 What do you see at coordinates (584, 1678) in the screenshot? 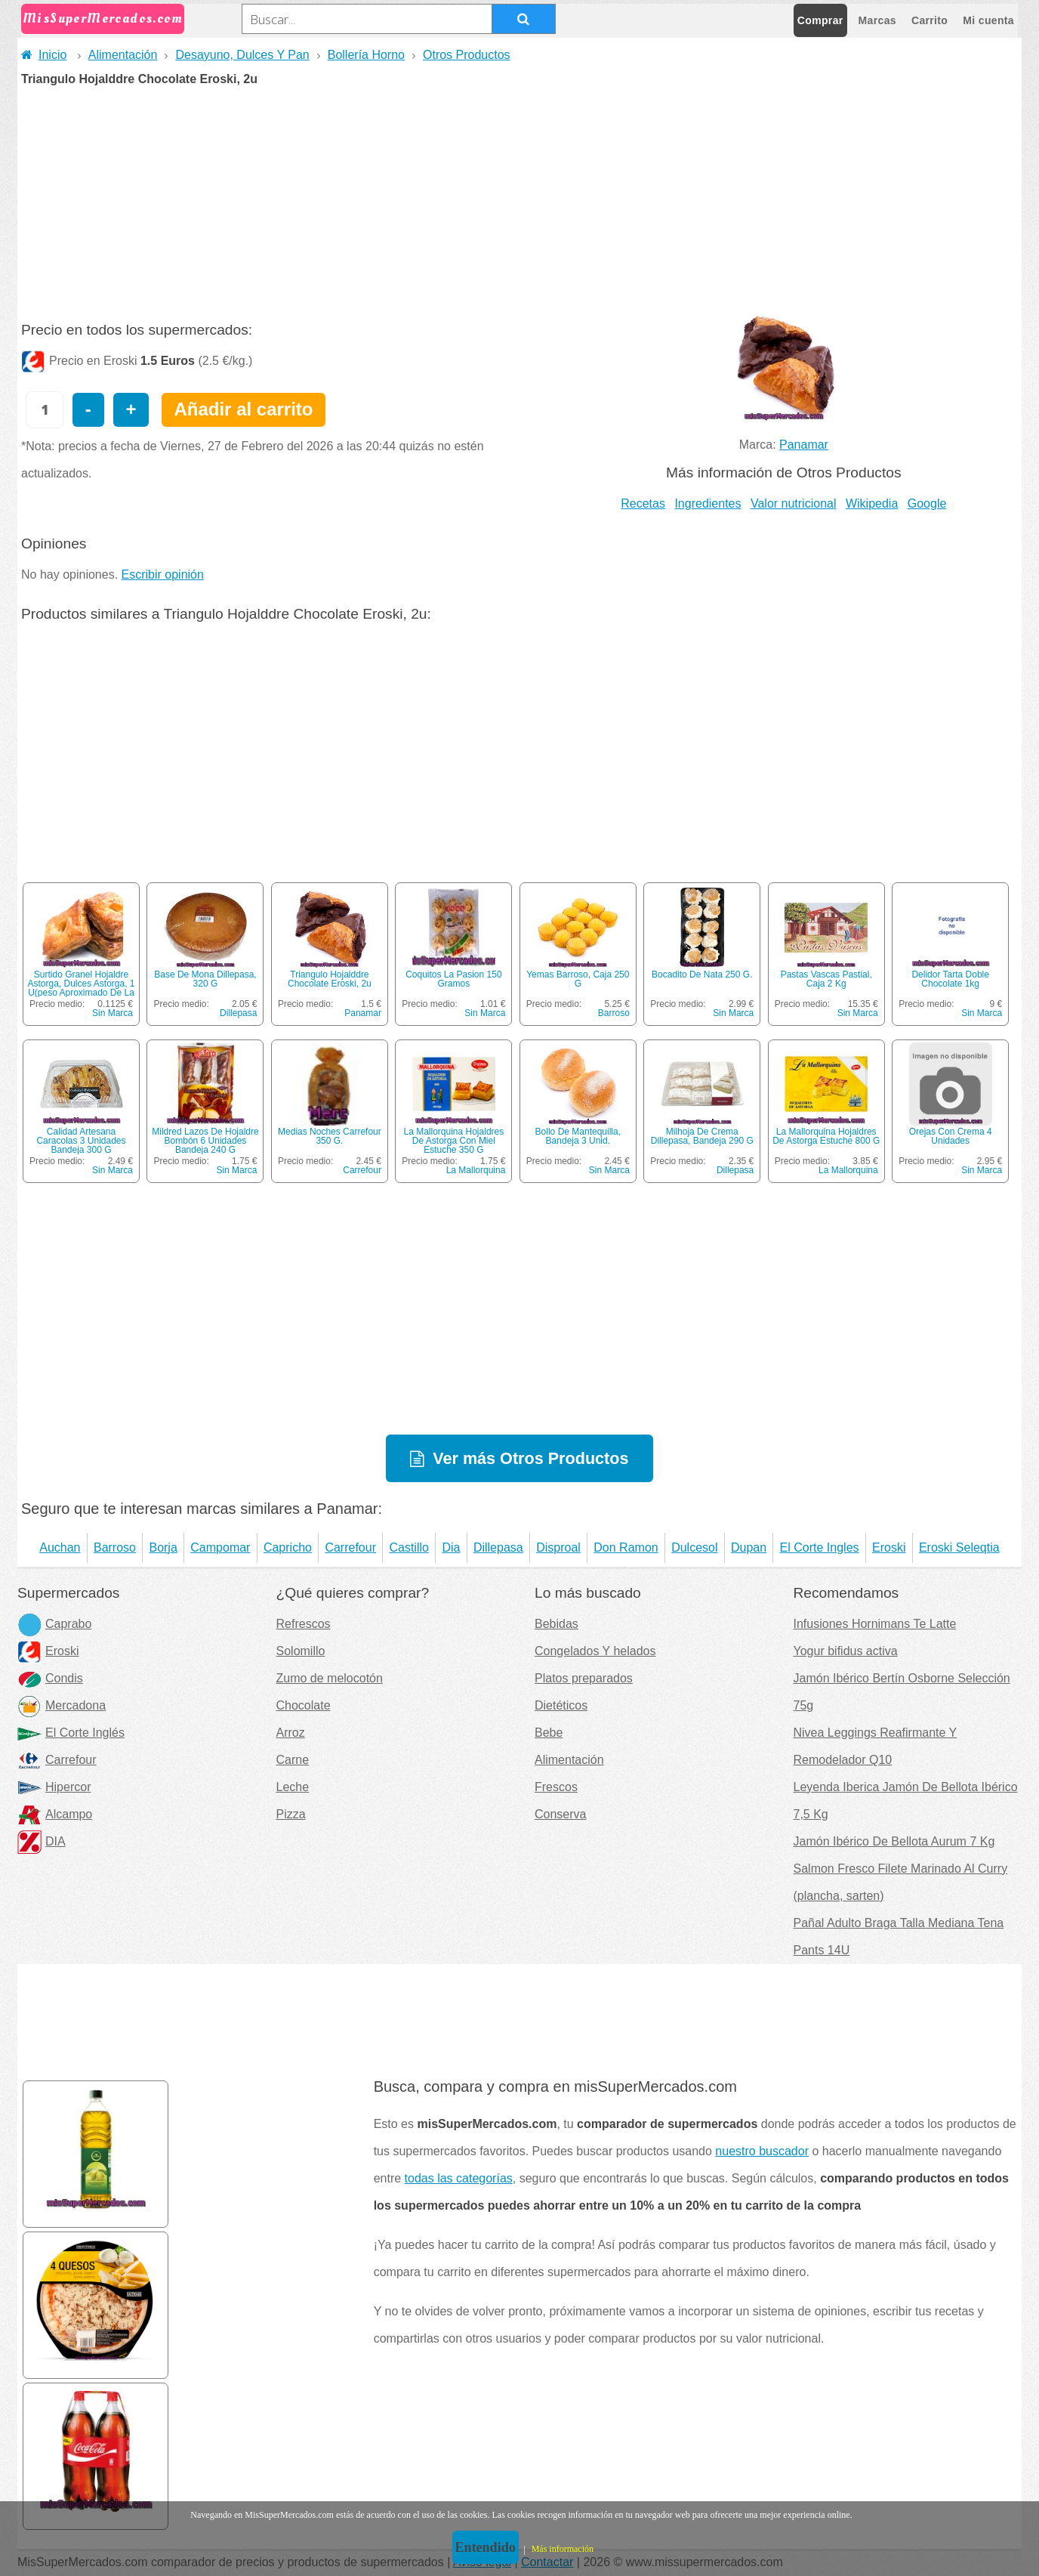
I see `Platos preparados` at bounding box center [584, 1678].